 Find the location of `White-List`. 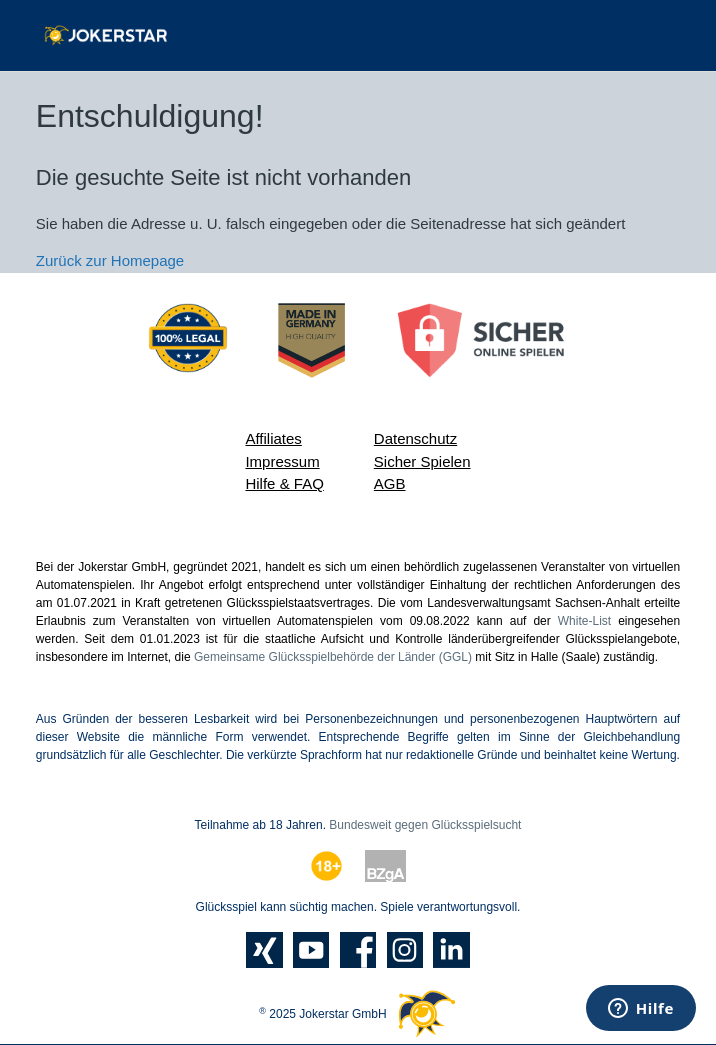

White-List is located at coordinates (584, 621).